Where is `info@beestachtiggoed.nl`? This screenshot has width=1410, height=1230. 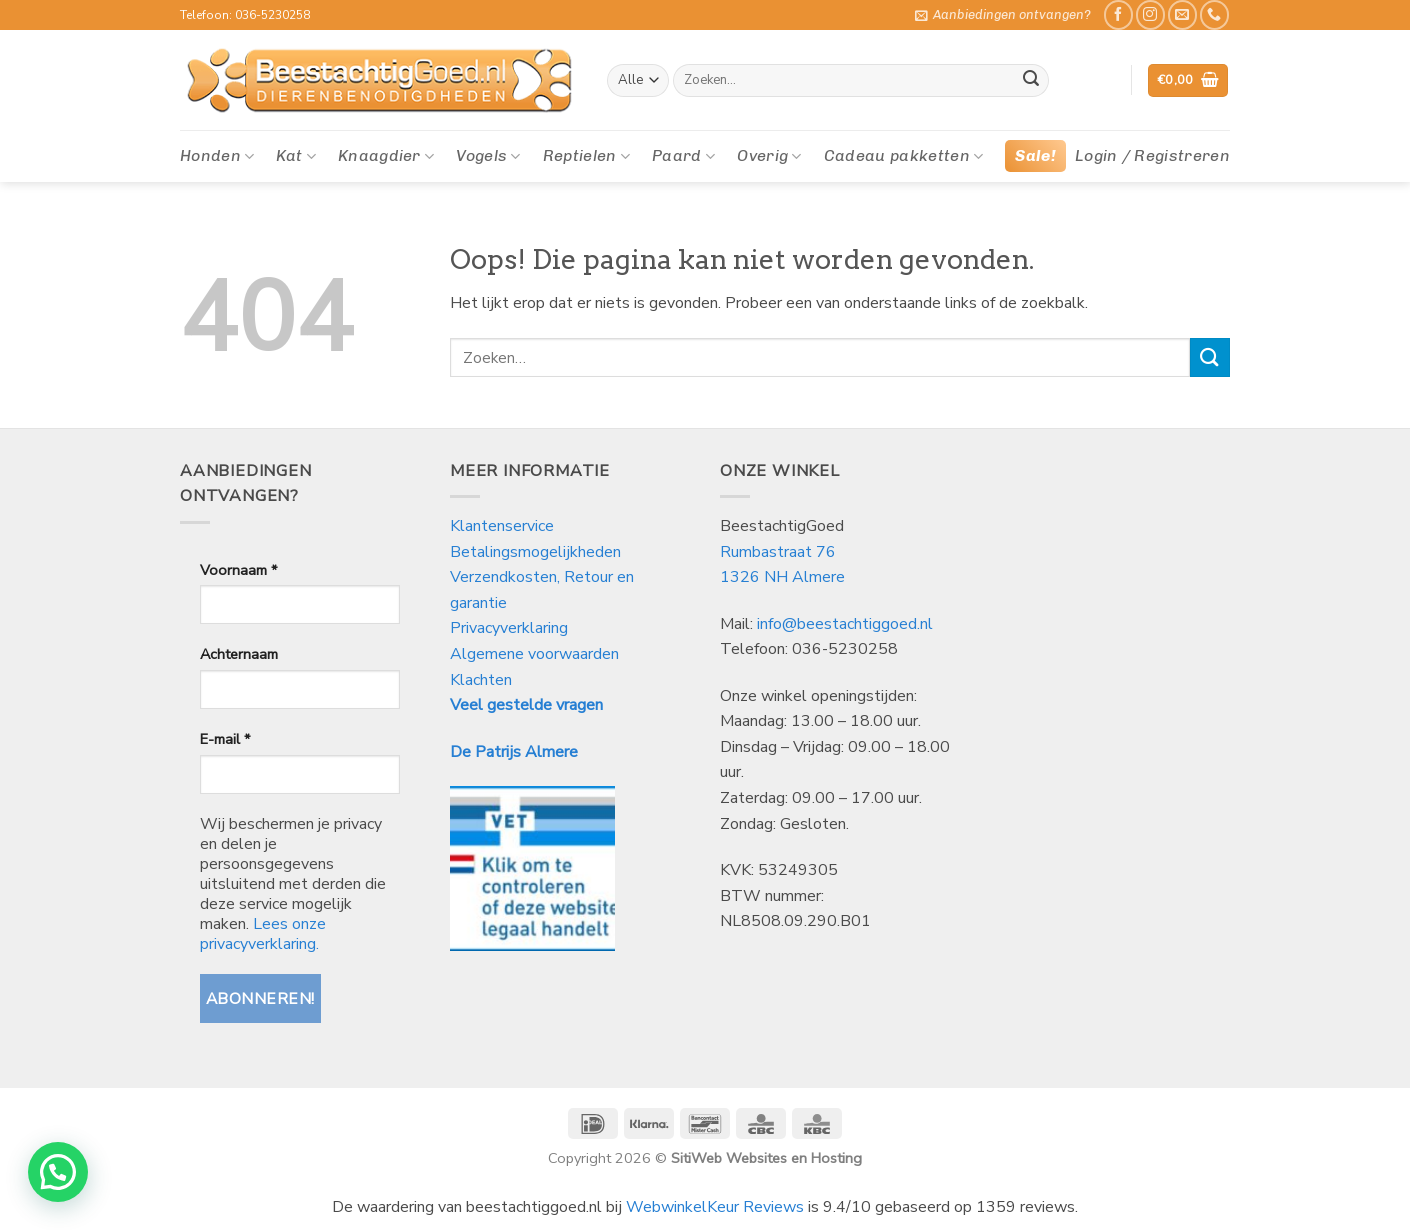 info@beestachtiggoed.nl is located at coordinates (845, 624).